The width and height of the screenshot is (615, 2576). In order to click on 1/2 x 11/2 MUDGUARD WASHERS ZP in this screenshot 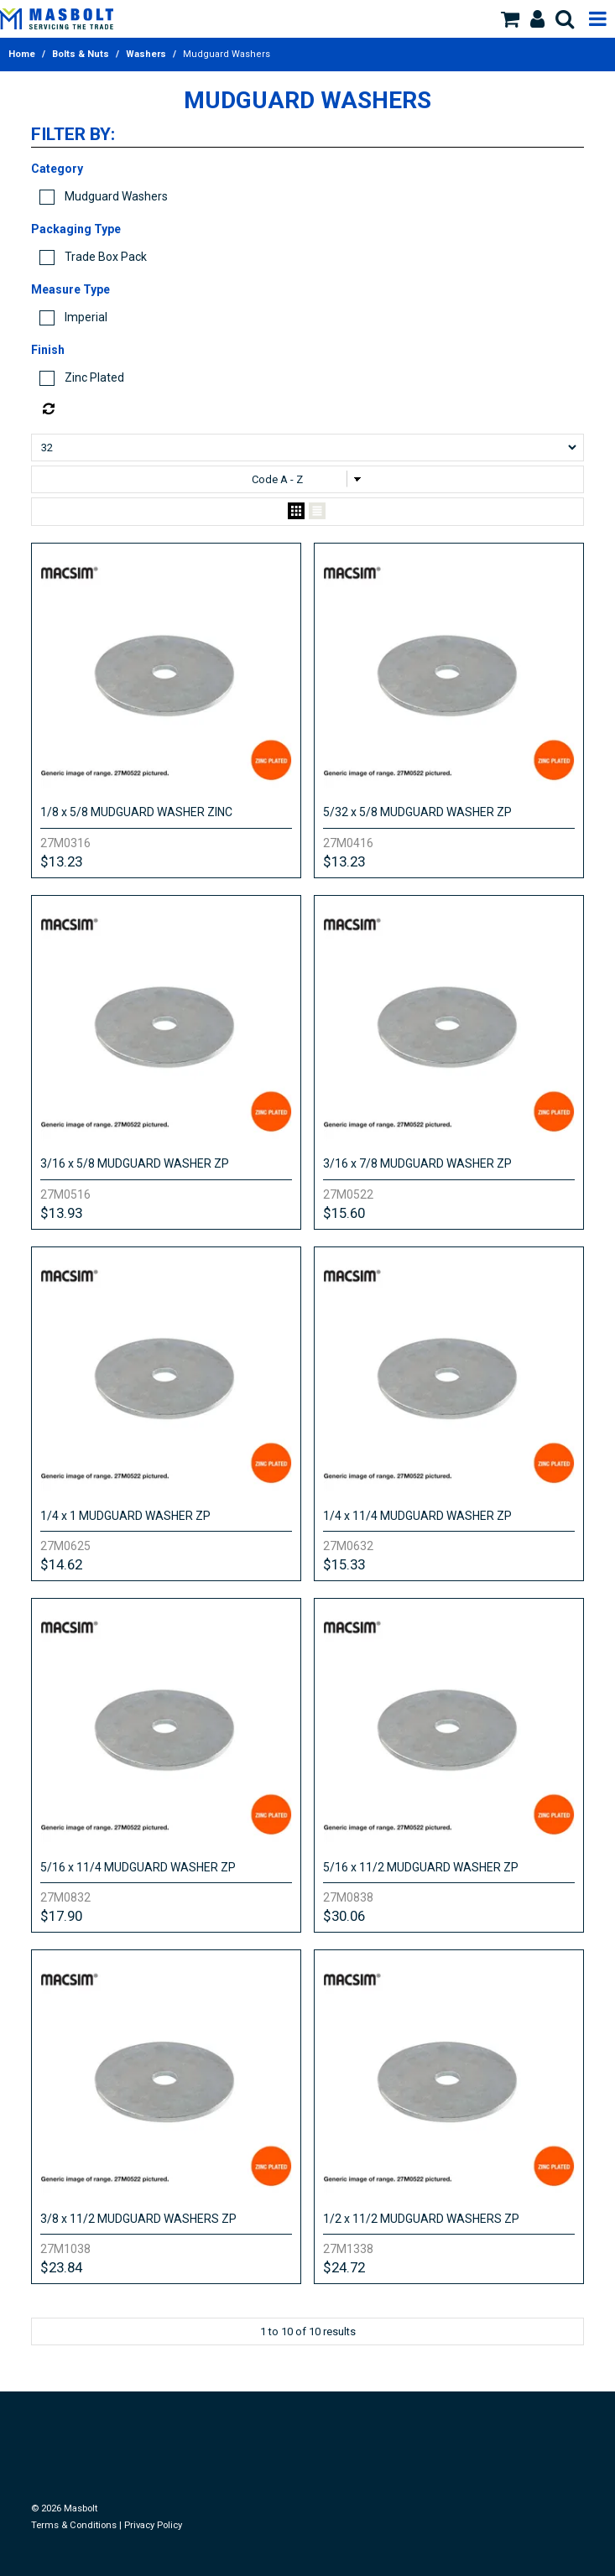, I will do `click(421, 2218)`.